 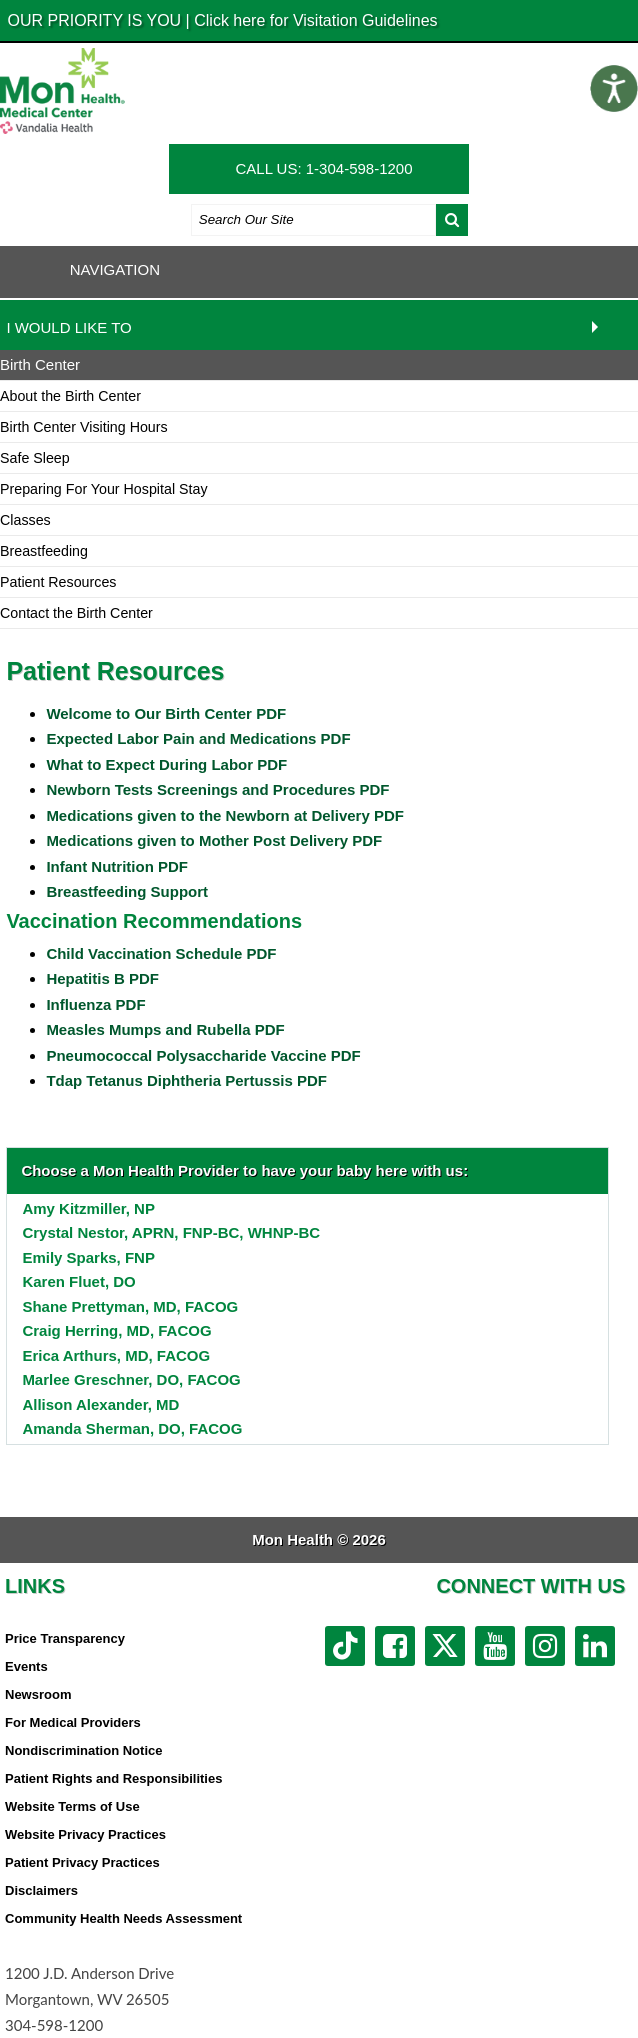 What do you see at coordinates (82, 1862) in the screenshot?
I see `Patient Privacy Practices` at bounding box center [82, 1862].